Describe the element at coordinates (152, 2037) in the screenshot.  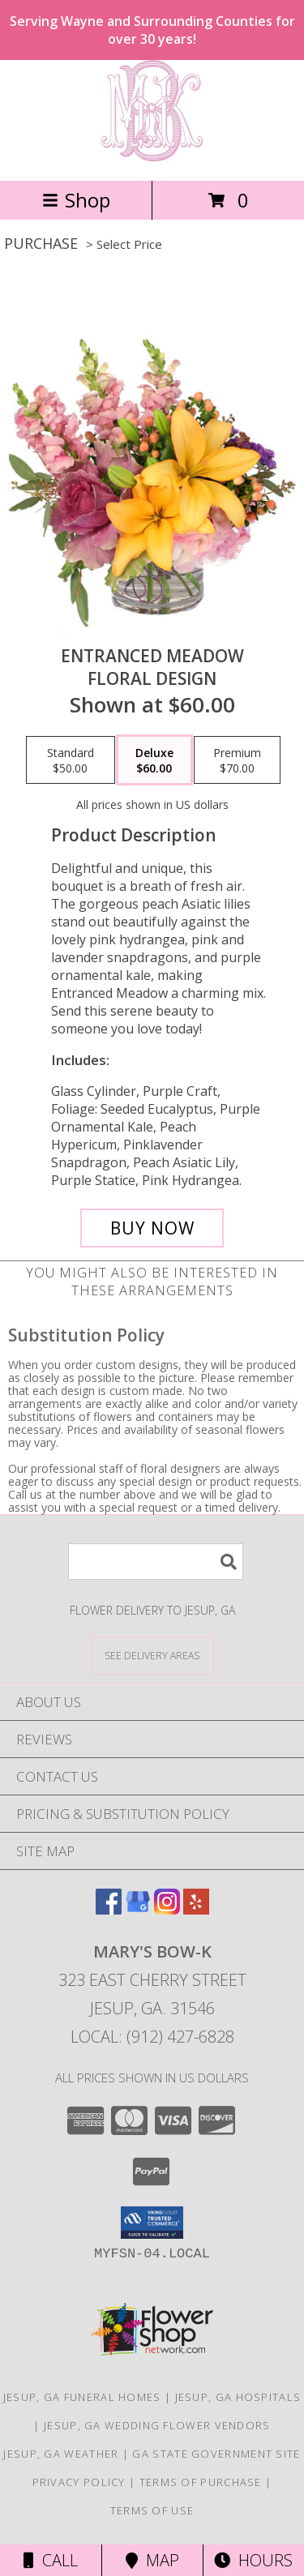
I see `Local: (912) 427-6828` at that location.